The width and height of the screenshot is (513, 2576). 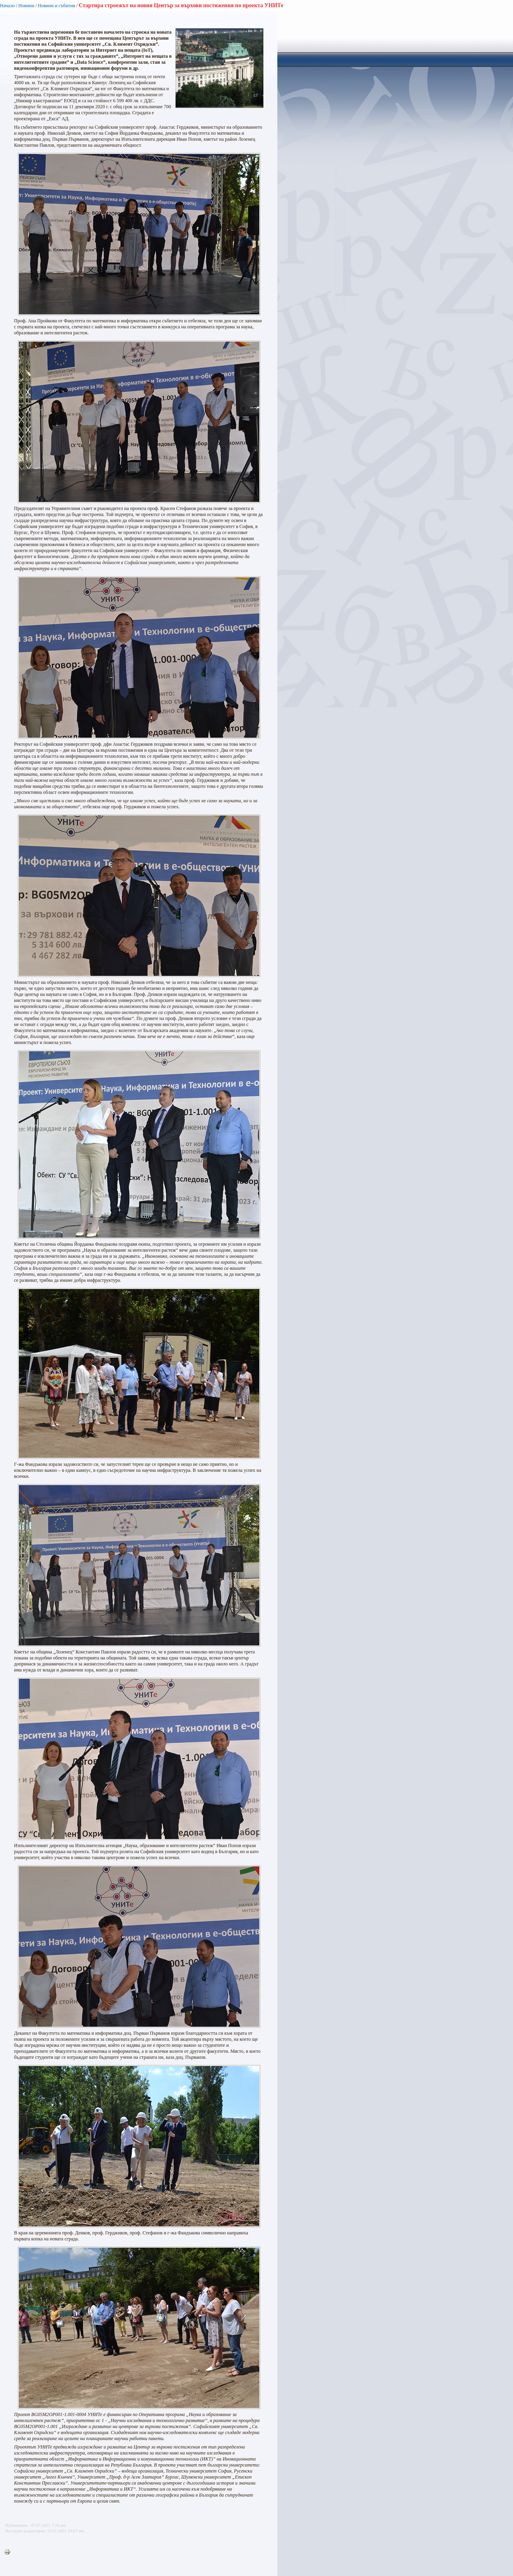 What do you see at coordinates (56, 5) in the screenshot?
I see `Новини и събития` at bounding box center [56, 5].